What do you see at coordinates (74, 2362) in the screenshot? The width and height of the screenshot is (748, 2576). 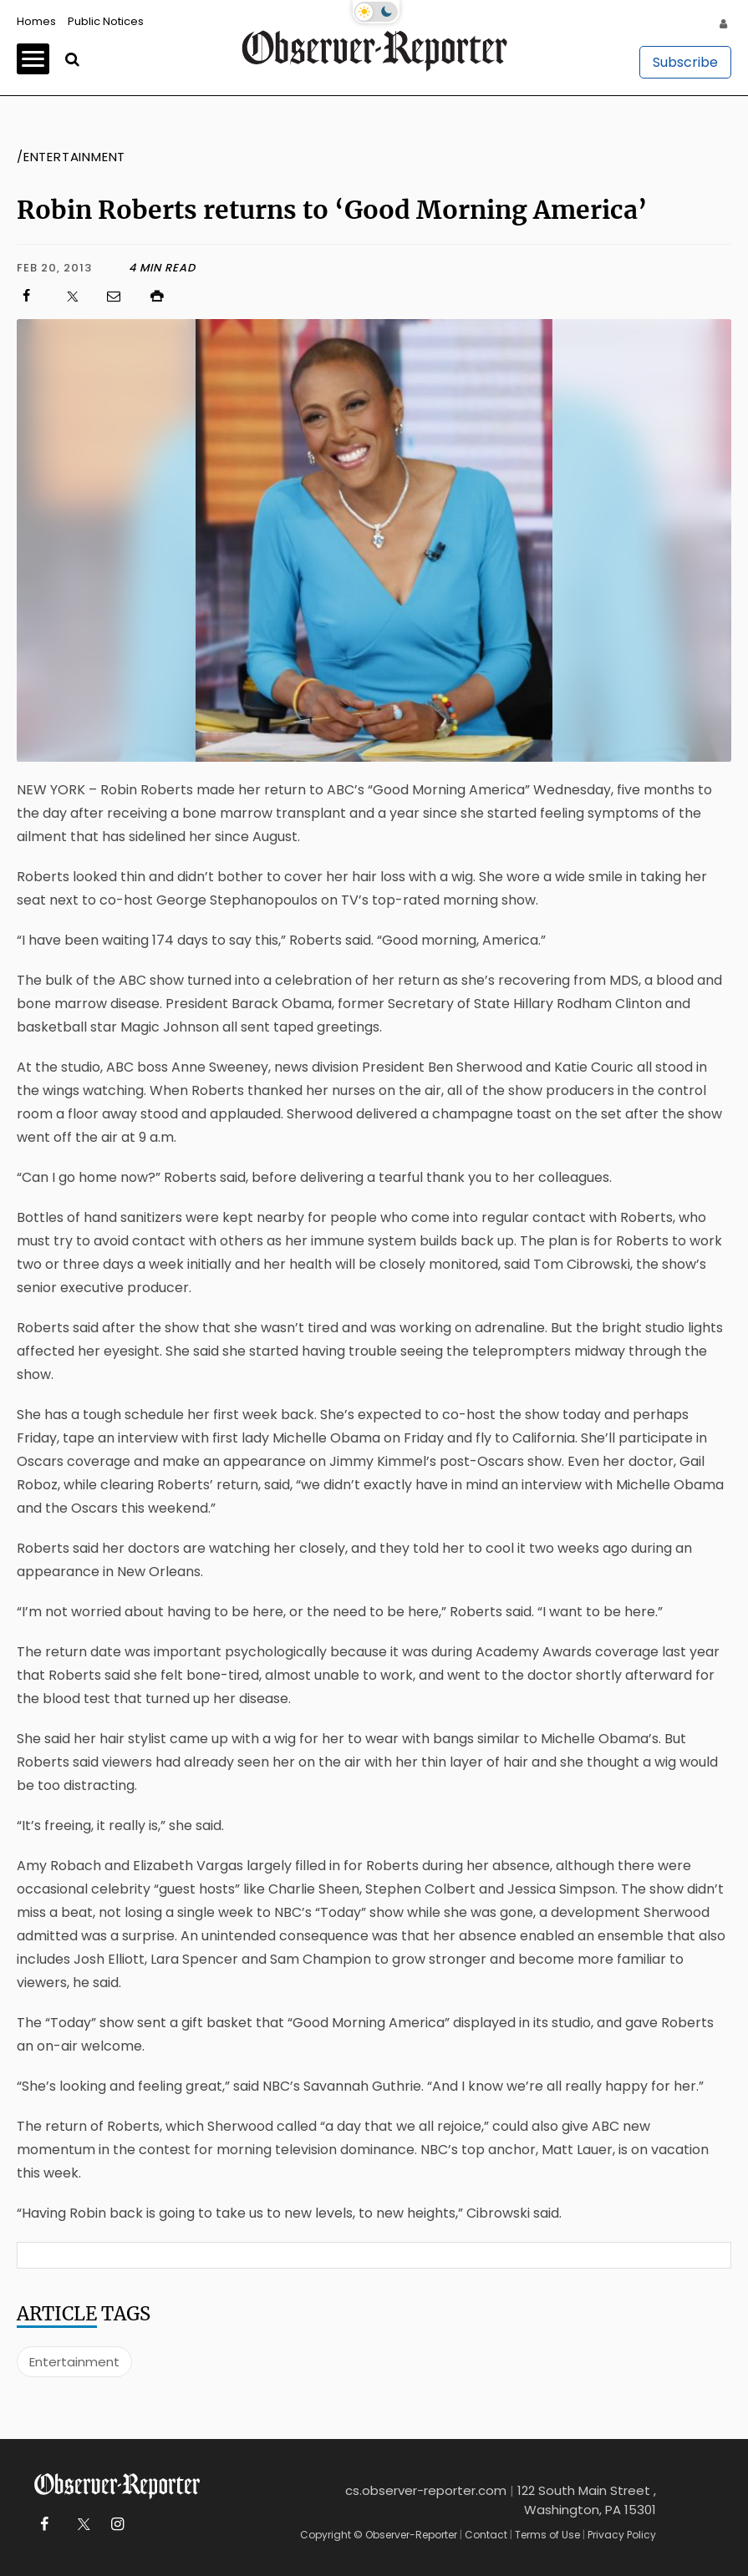 I see `Entertainment` at bounding box center [74, 2362].